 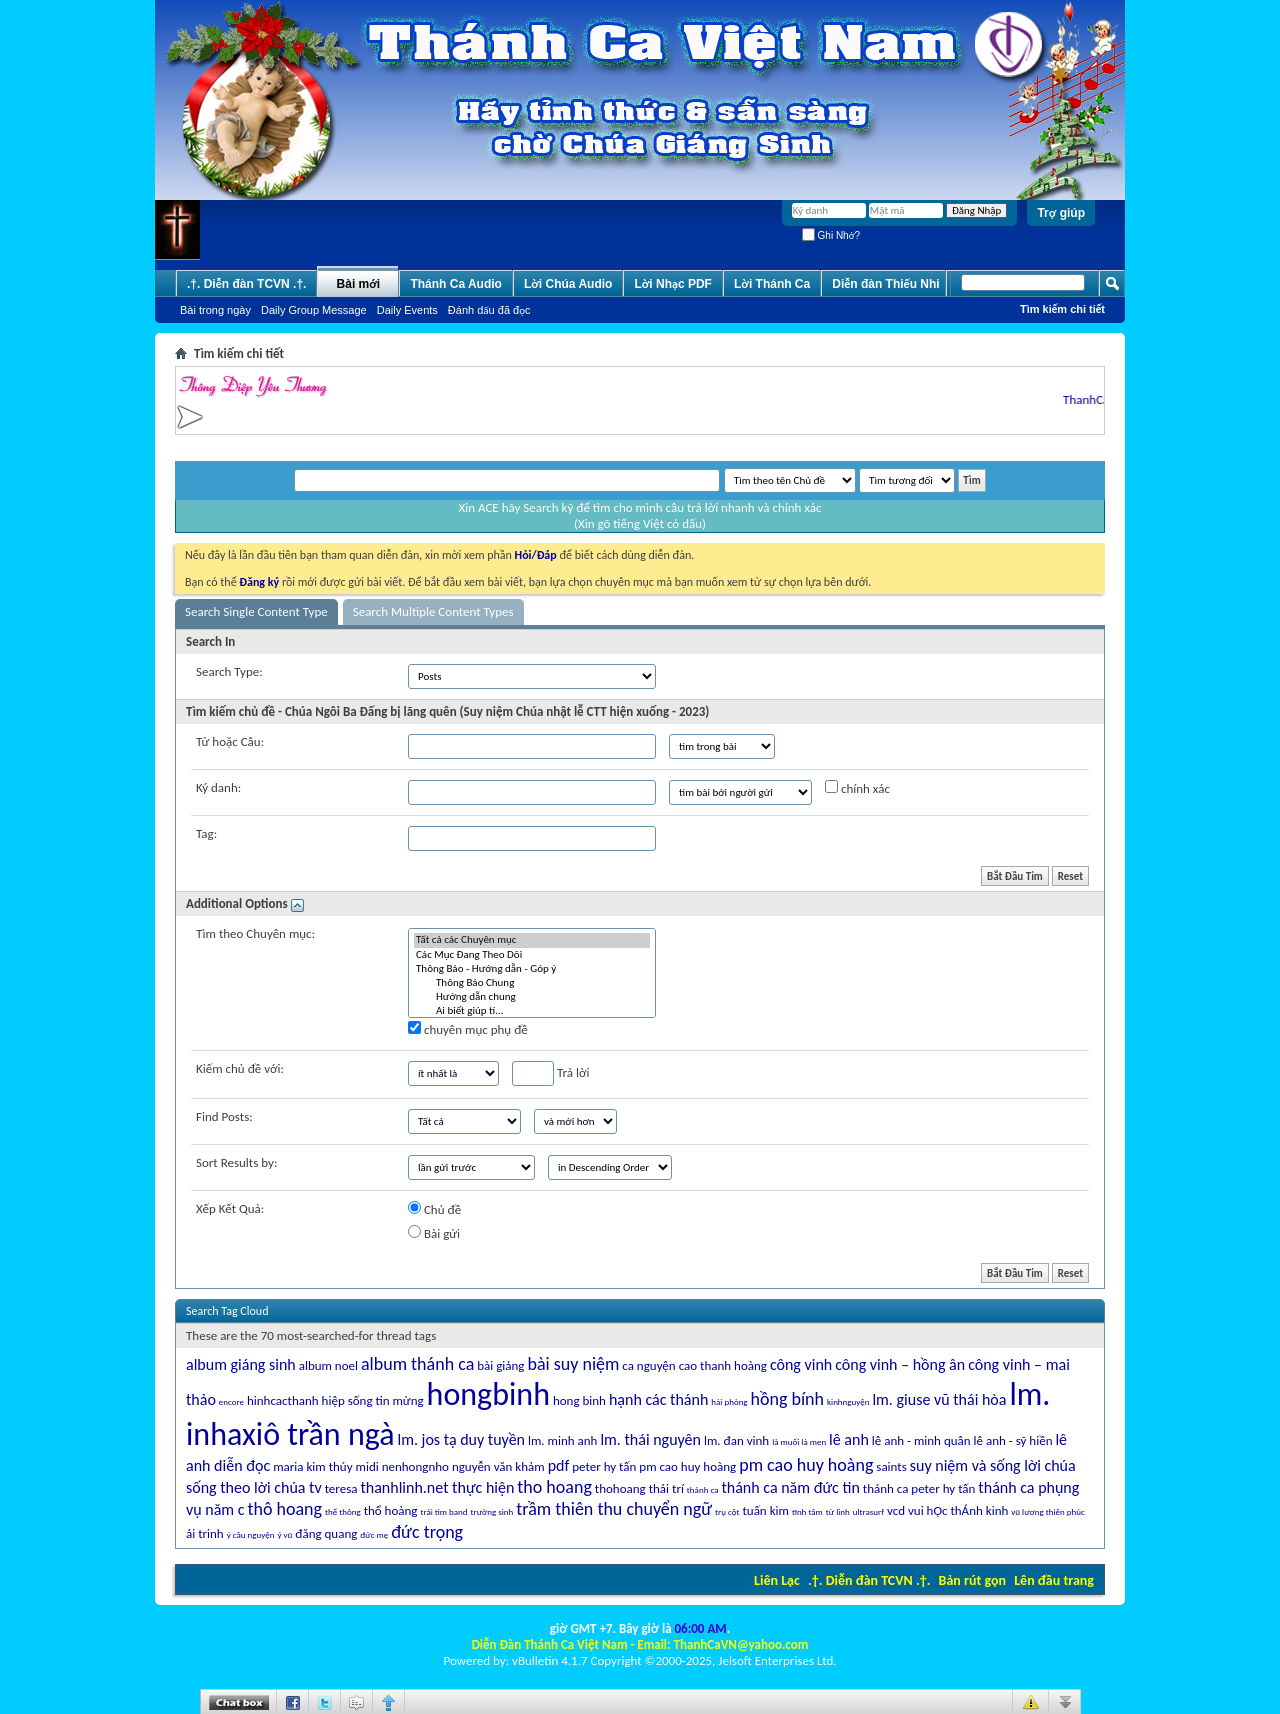 What do you see at coordinates (736, 1440) in the screenshot?
I see `lm. đan vinh` at bounding box center [736, 1440].